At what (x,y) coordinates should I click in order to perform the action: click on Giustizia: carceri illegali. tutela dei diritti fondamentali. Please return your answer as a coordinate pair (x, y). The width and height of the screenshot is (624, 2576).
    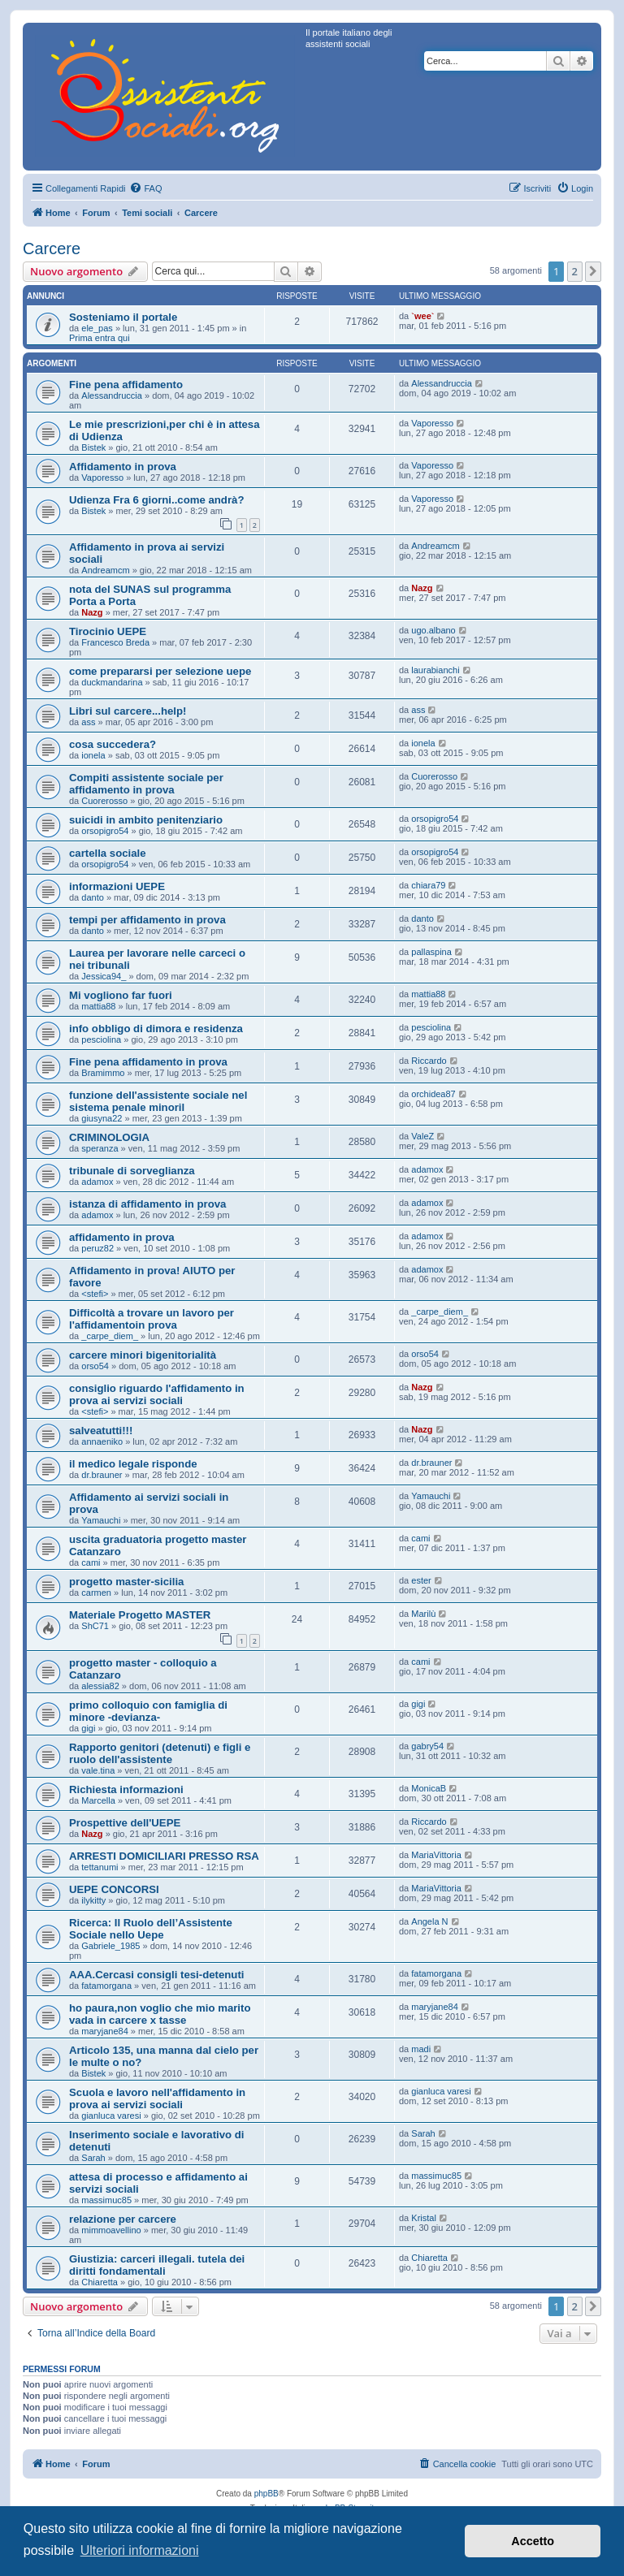
    Looking at the image, I should click on (157, 2265).